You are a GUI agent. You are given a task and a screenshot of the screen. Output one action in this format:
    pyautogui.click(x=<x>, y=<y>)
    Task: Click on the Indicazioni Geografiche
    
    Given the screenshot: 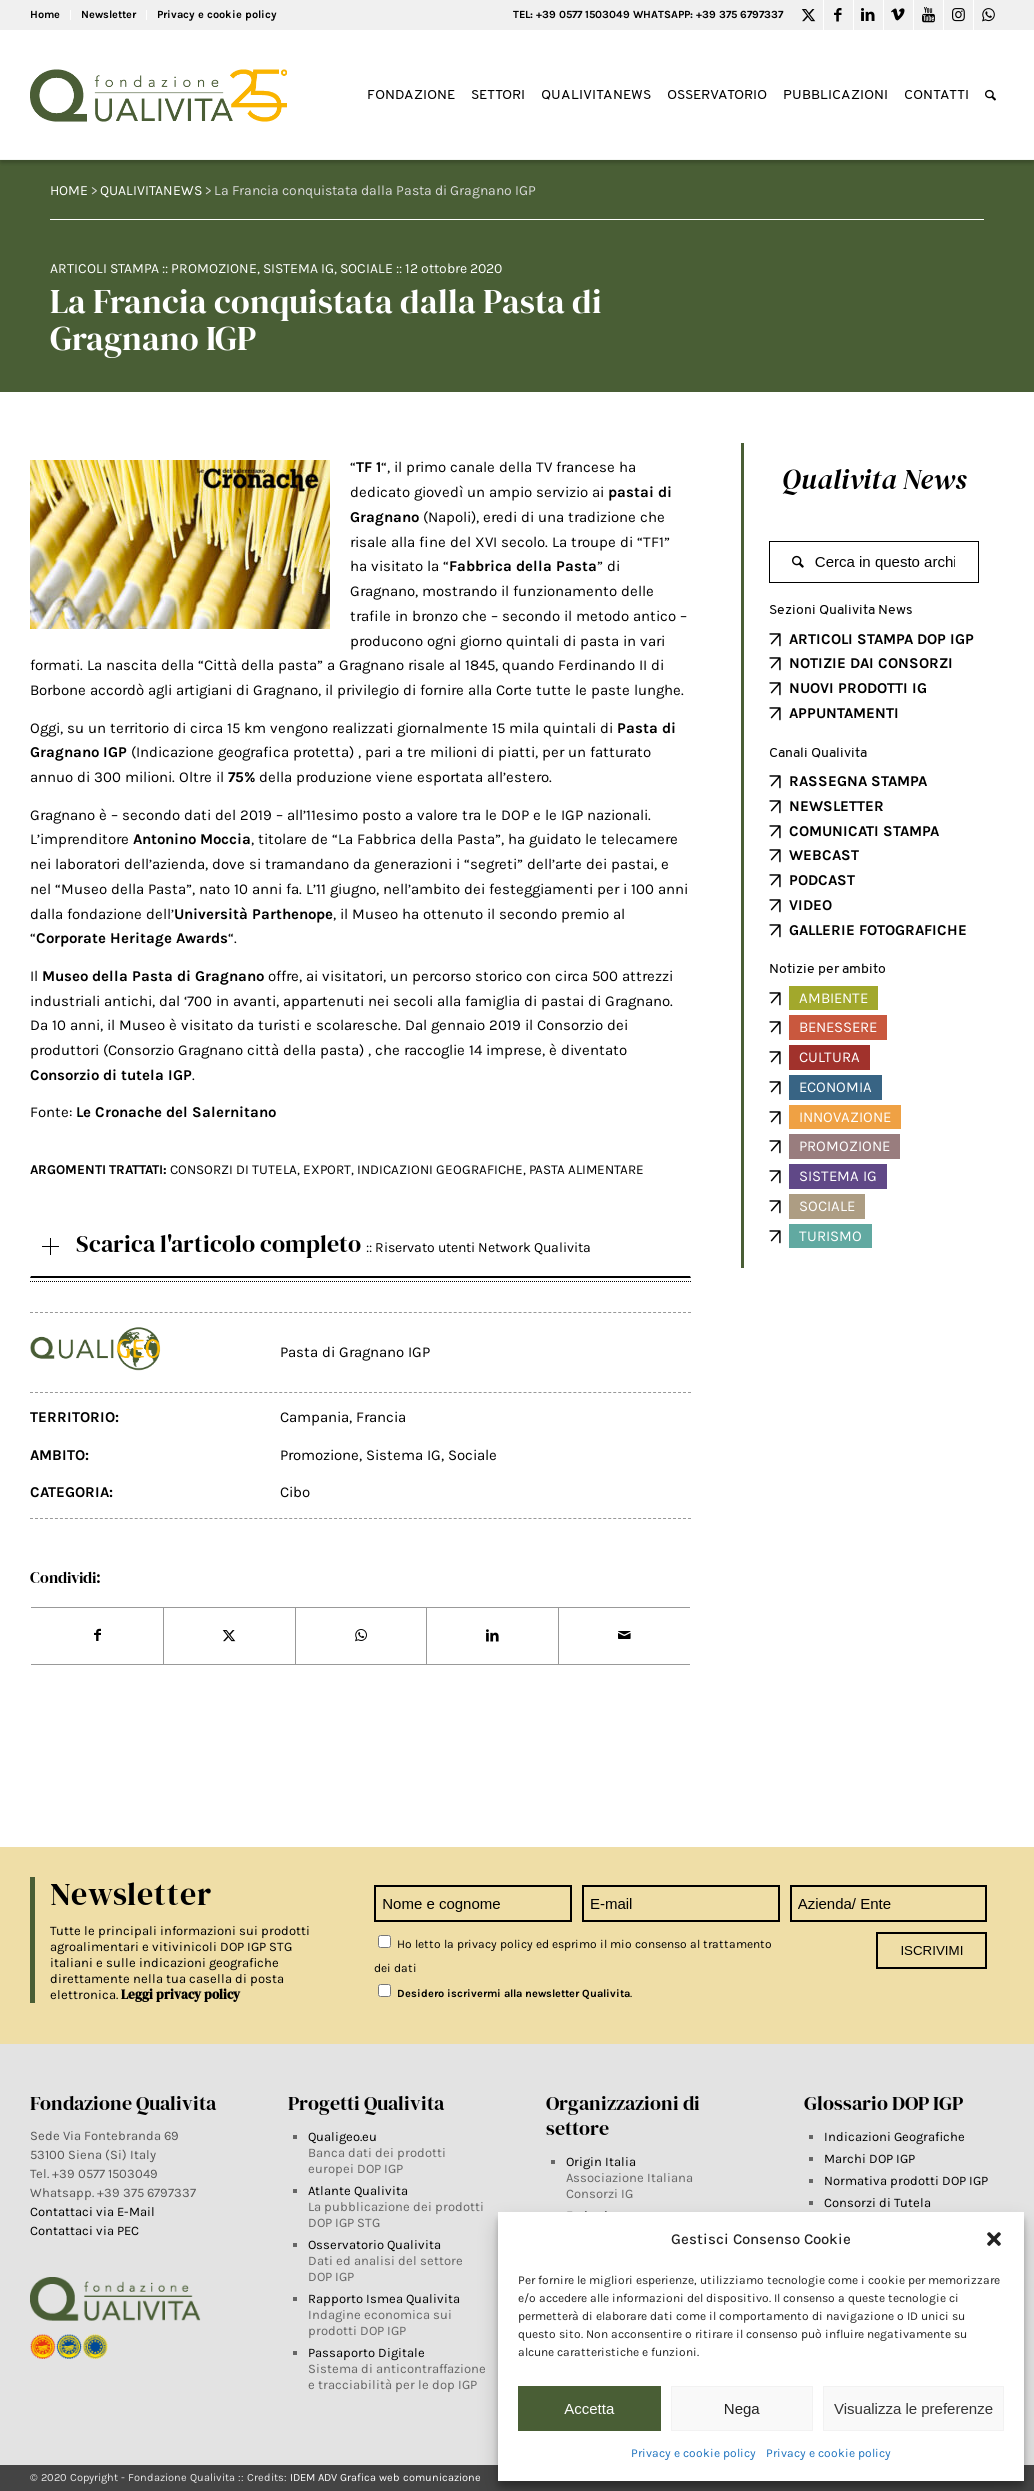 What is the action you would take?
    pyautogui.click(x=894, y=2136)
    